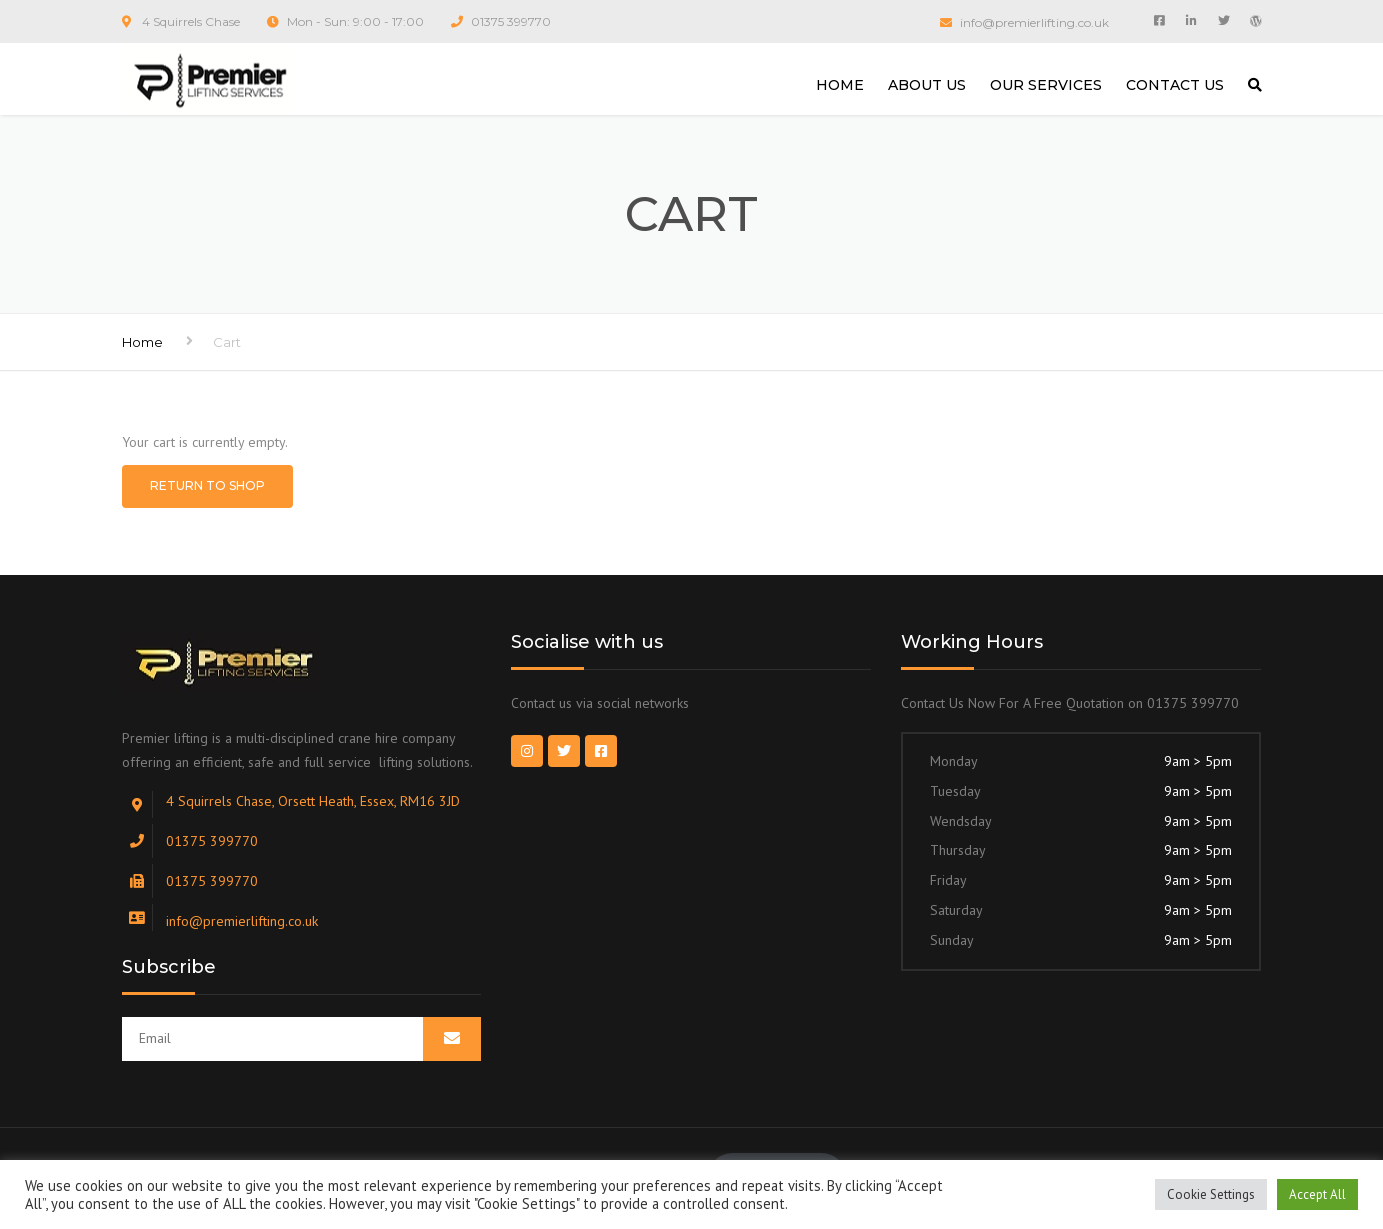  What do you see at coordinates (1175, 85) in the screenshot?
I see `CONTACT US` at bounding box center [1175, 85].